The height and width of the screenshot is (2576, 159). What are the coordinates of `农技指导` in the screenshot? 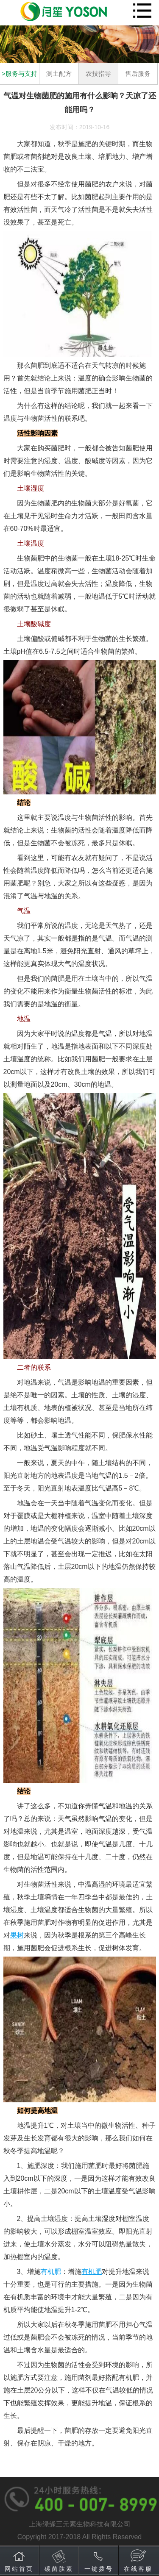 It's located at (98, 73).